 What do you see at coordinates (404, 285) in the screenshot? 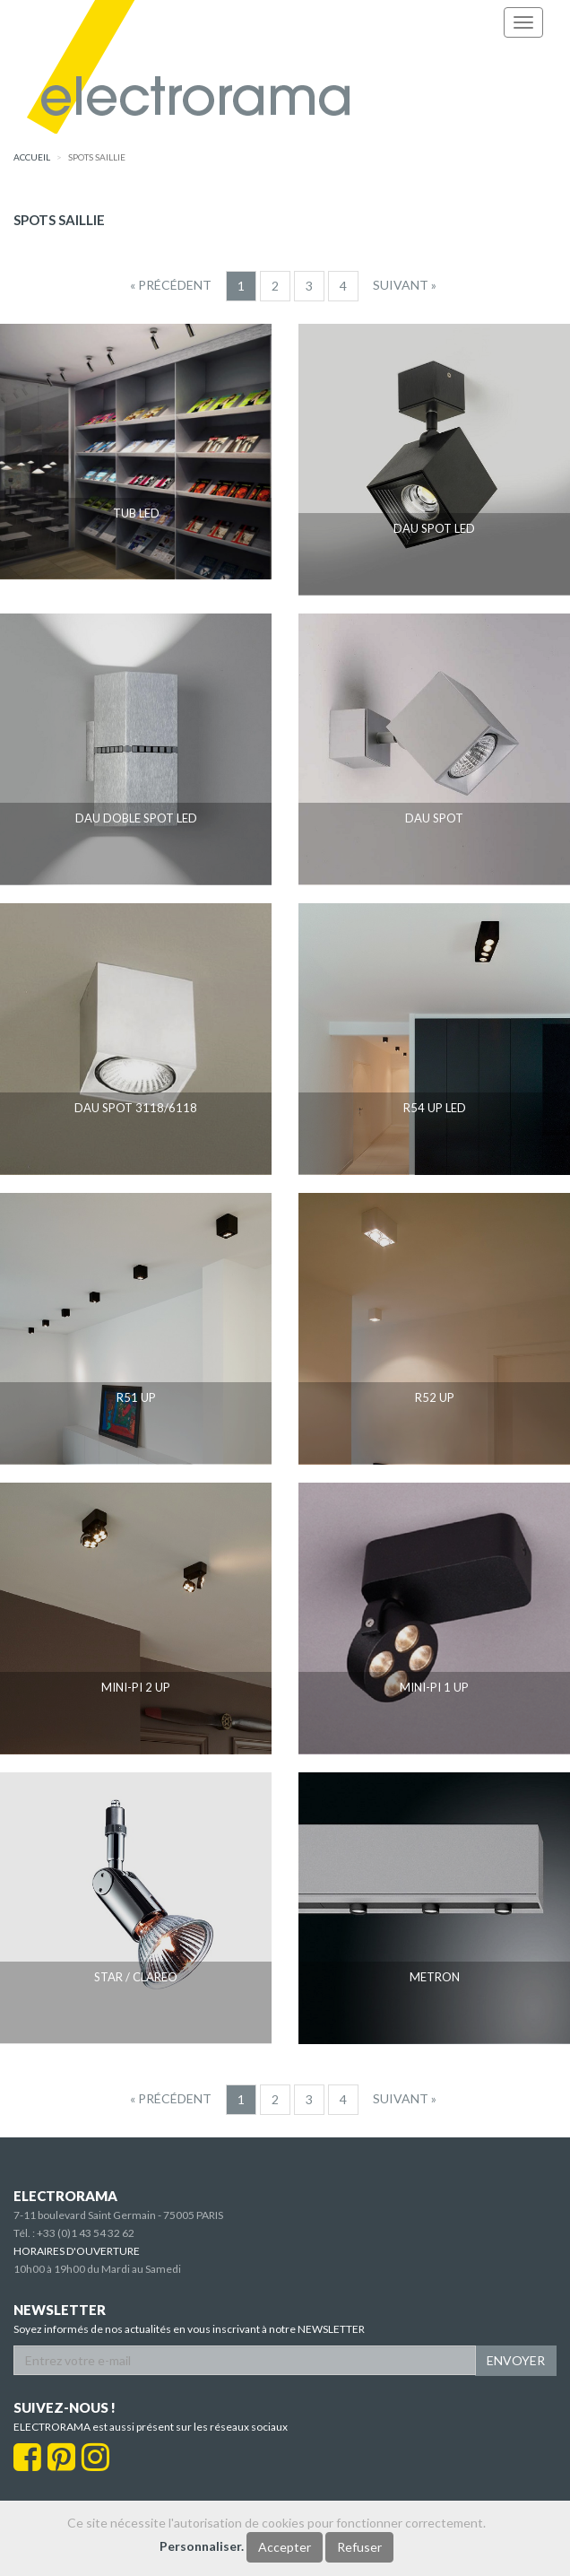
I see `[Suivant]` at bounding box center [404, 285].